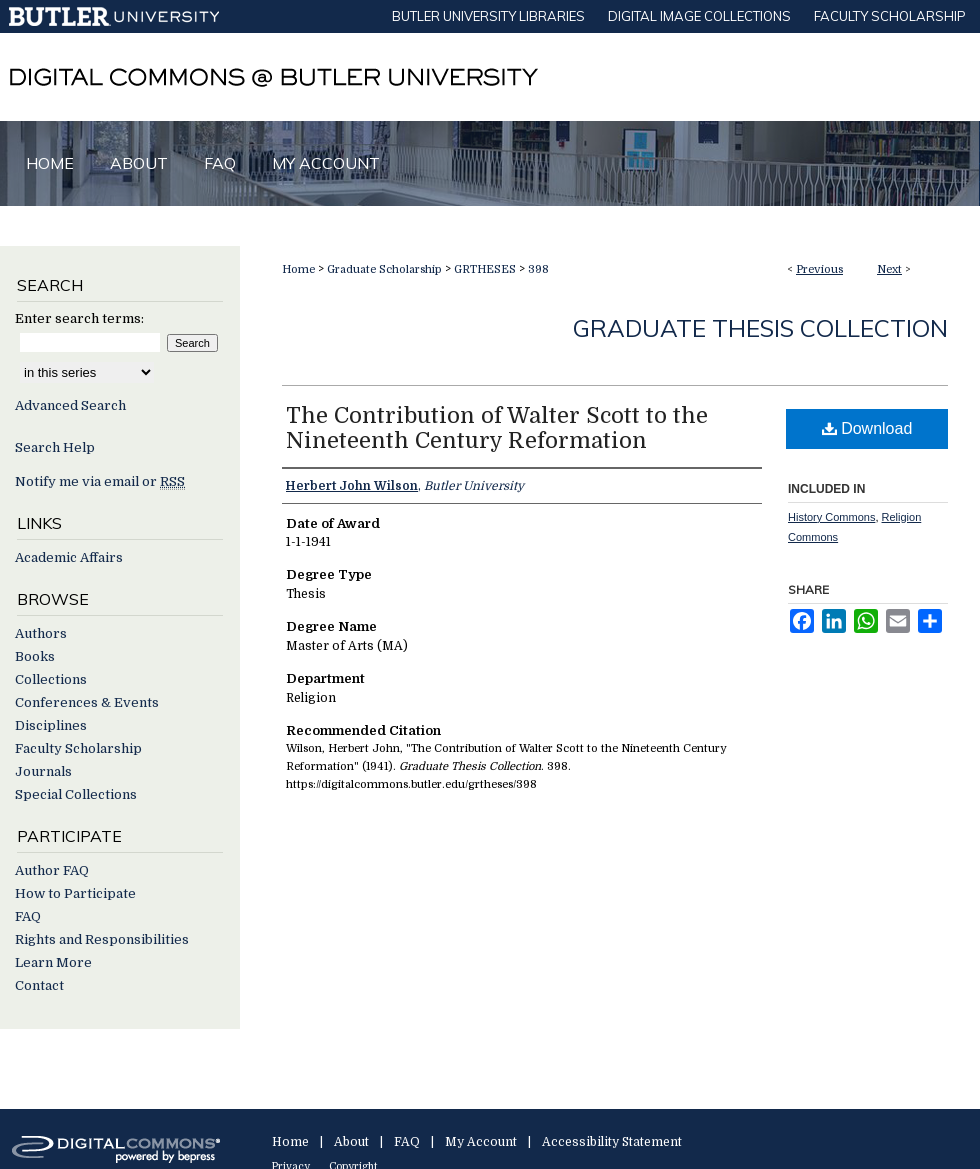 This screenshot has height=1169, width=980. I want to click on Faculty Scholarship, so click(78, 748).